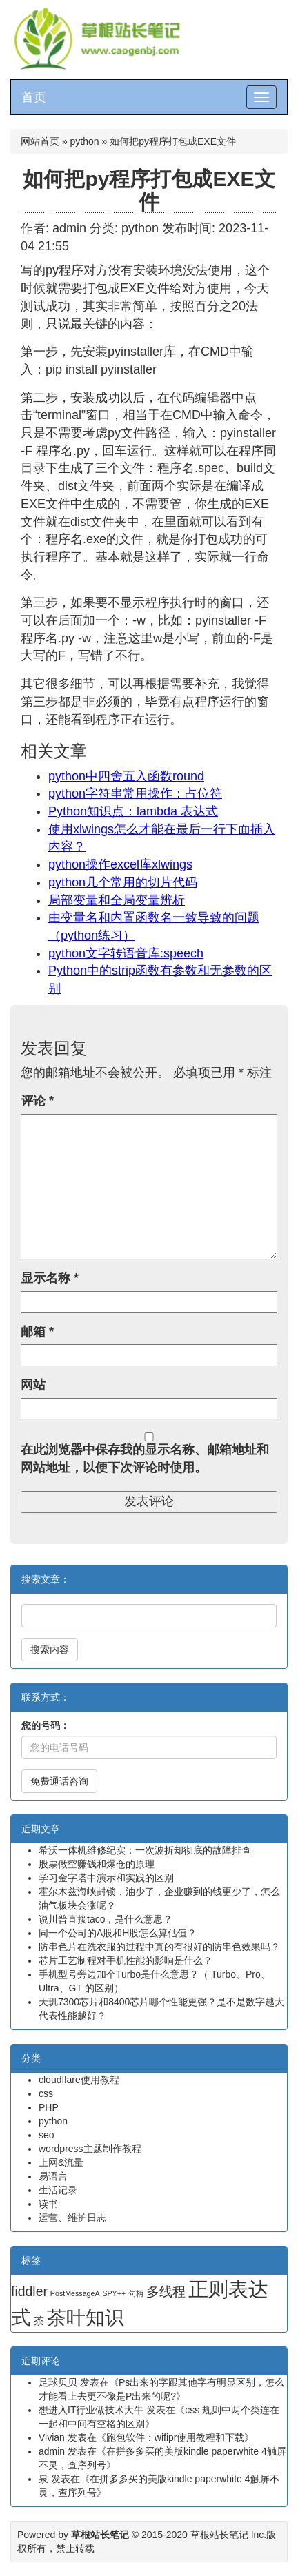 The width and height of the screenshot is (298, 2576). Describe the element at coordinates (37, 1332) in the screenshot. I see `邮箱` at that location.